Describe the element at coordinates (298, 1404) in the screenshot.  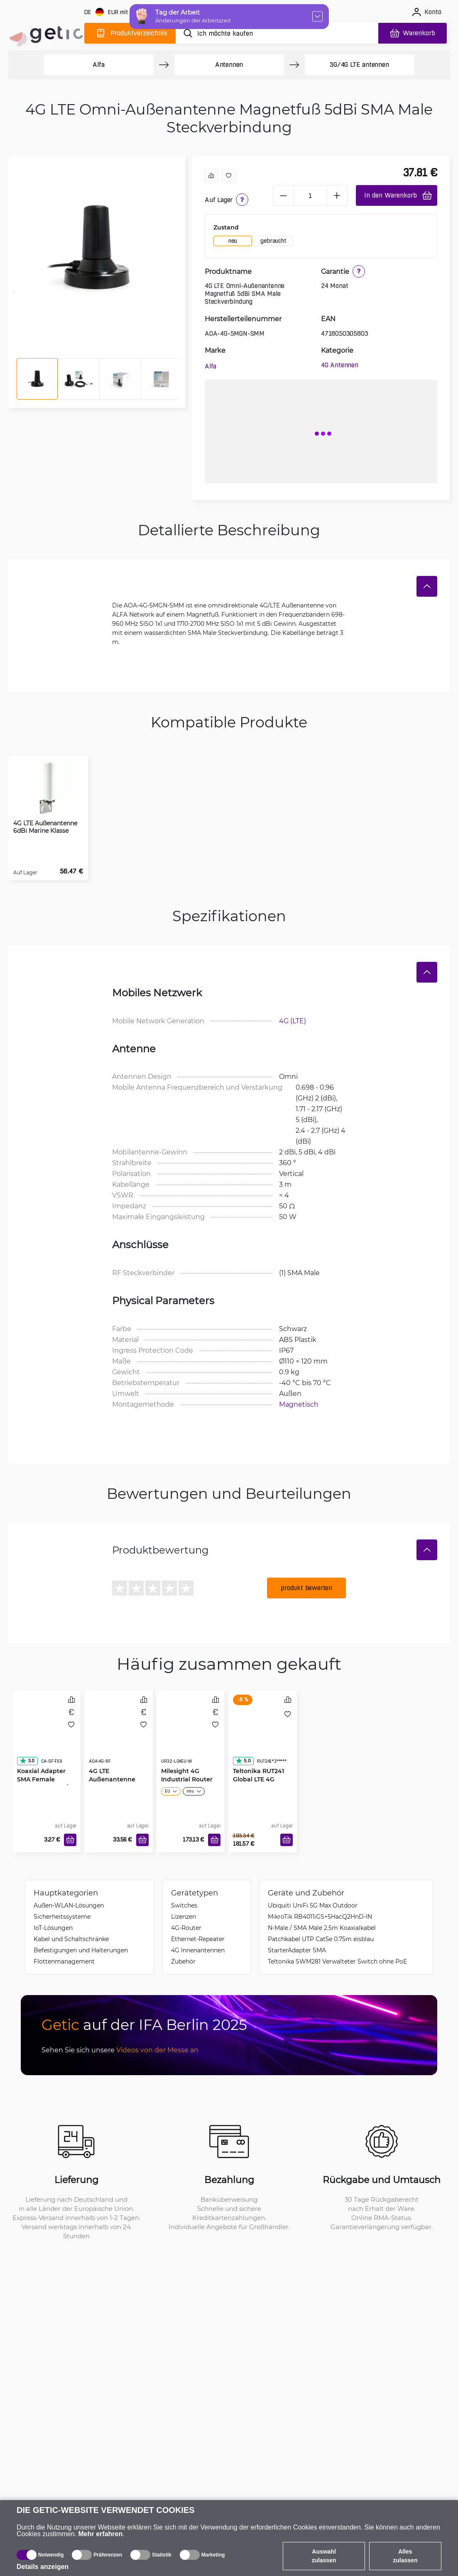
I see `Magnetisch` at that location.